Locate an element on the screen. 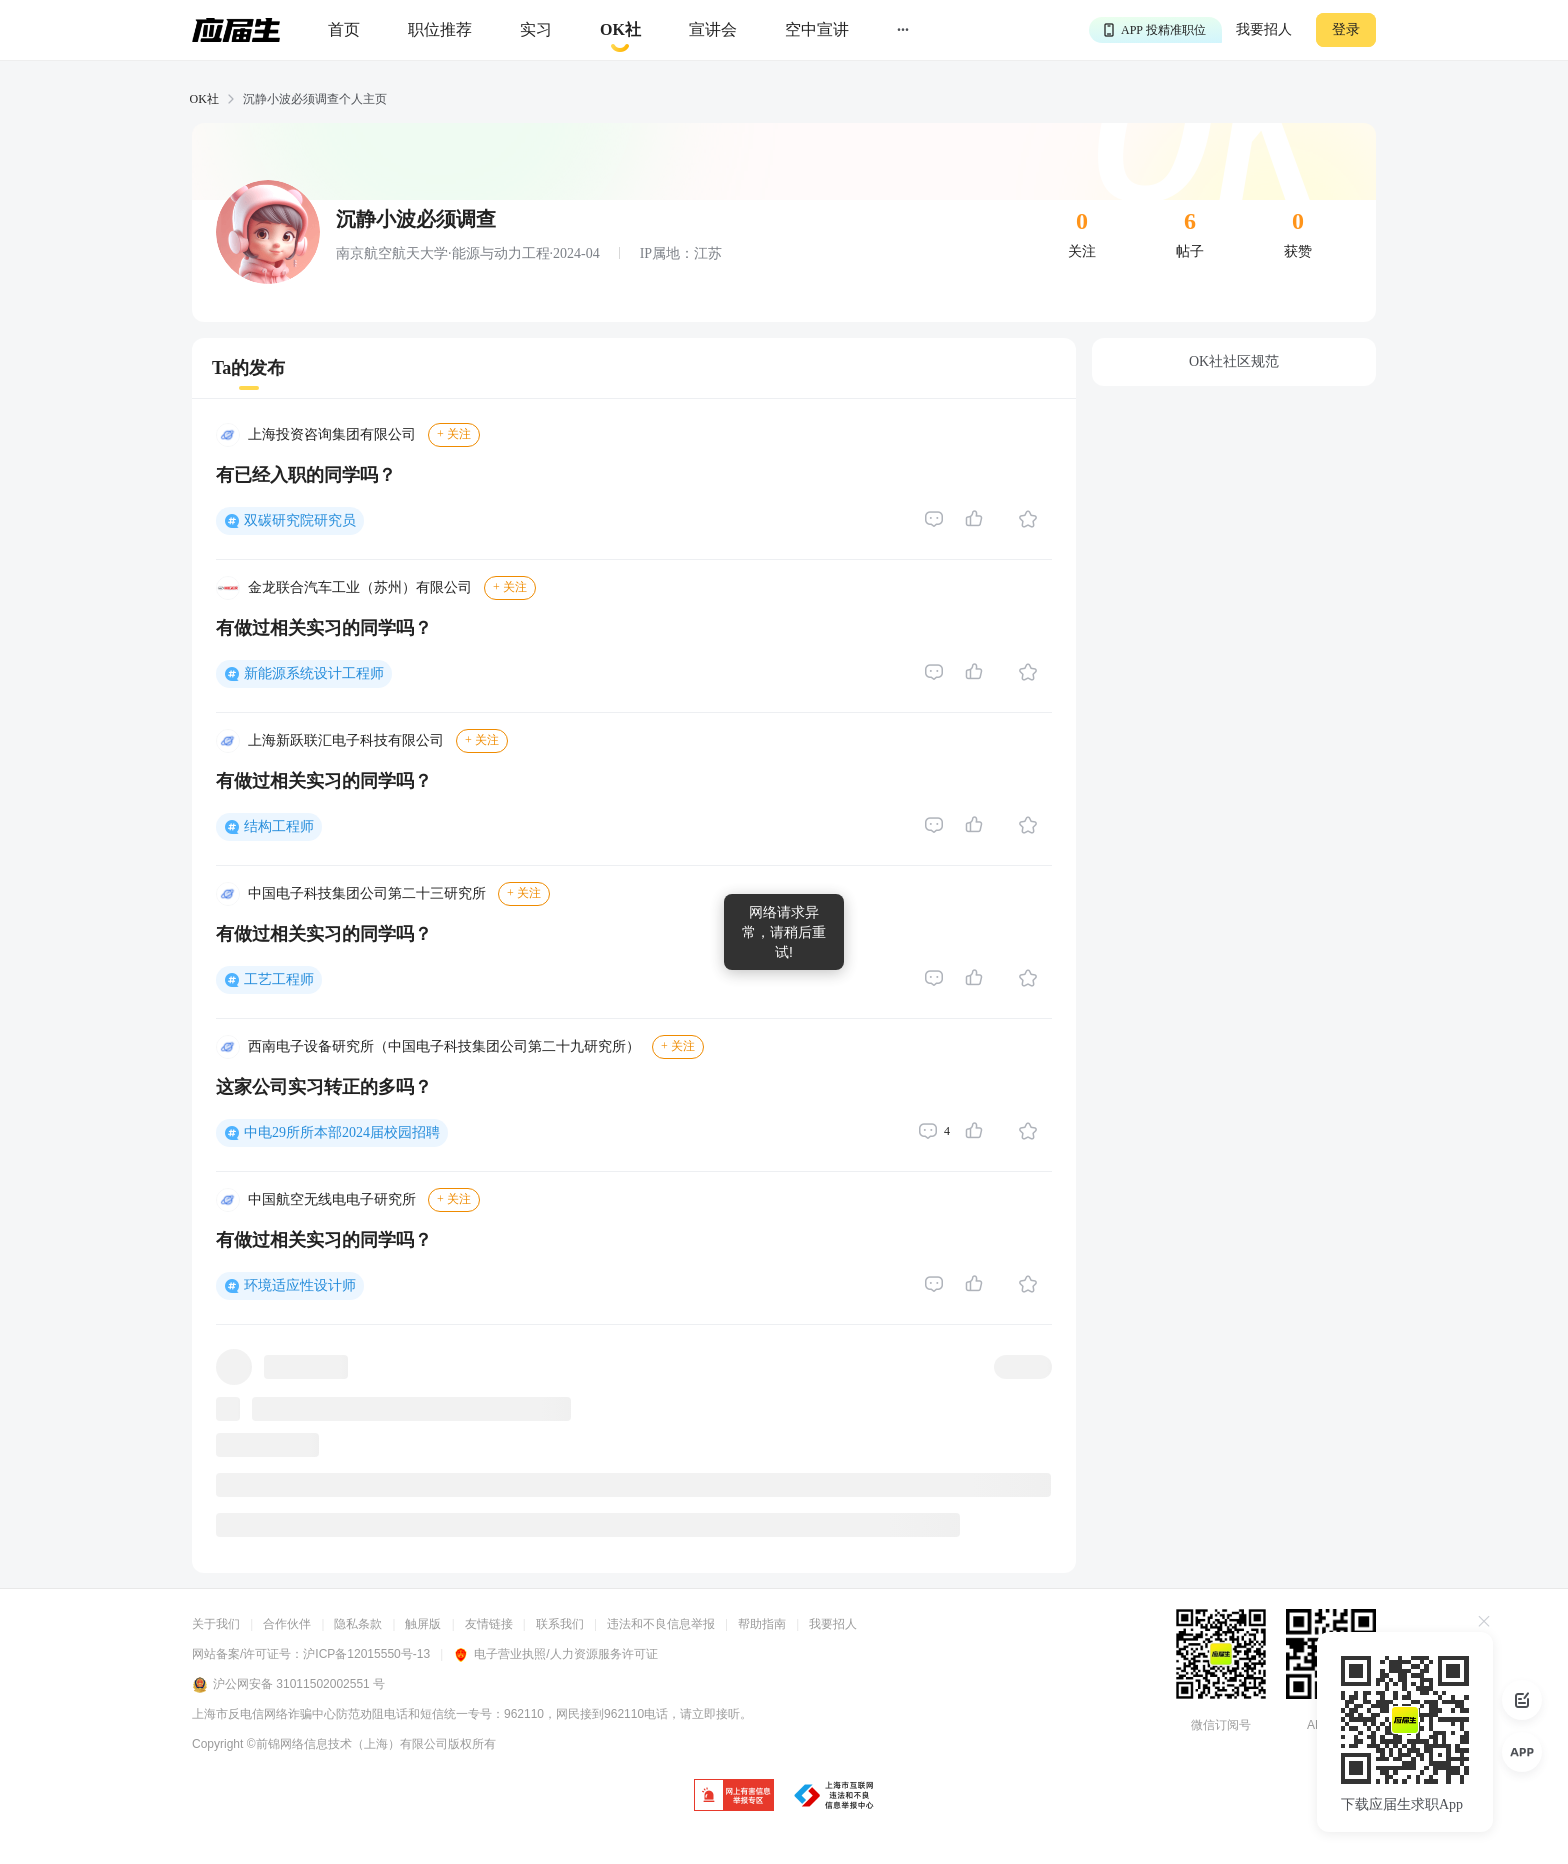 This screenshot has width=1568, height=1864. 触屏版 is located at coordinates (423, 1624).